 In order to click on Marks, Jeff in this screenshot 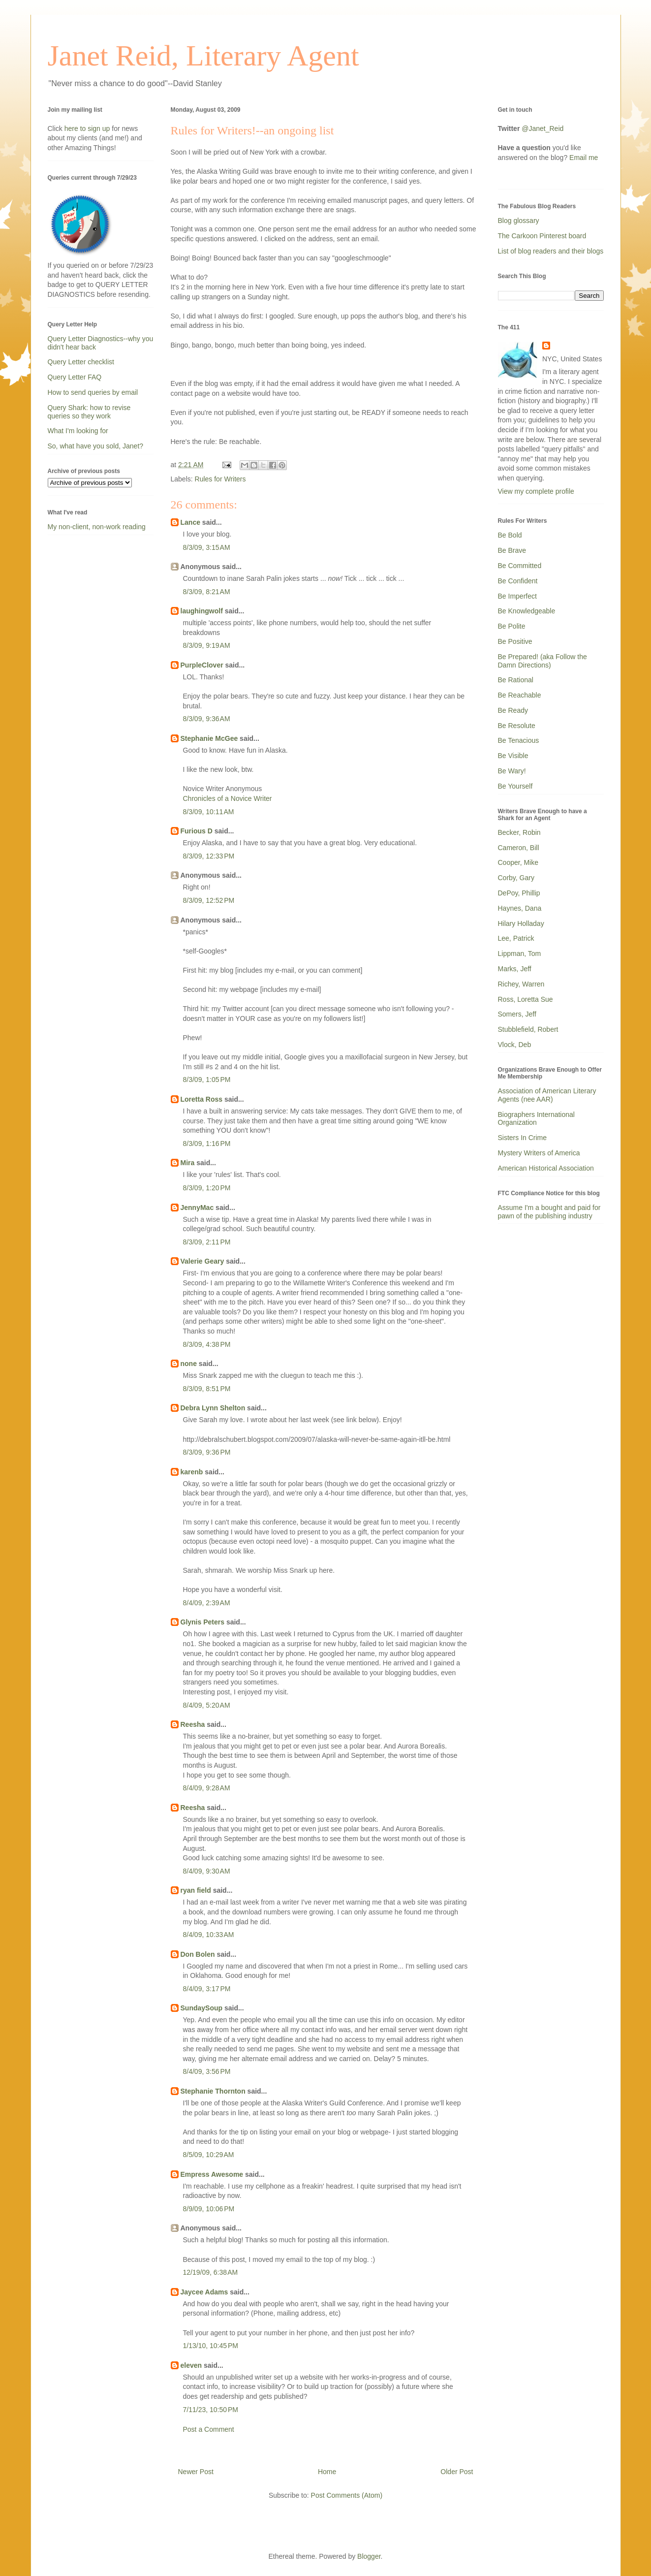, I will do `click(514, 969)`.